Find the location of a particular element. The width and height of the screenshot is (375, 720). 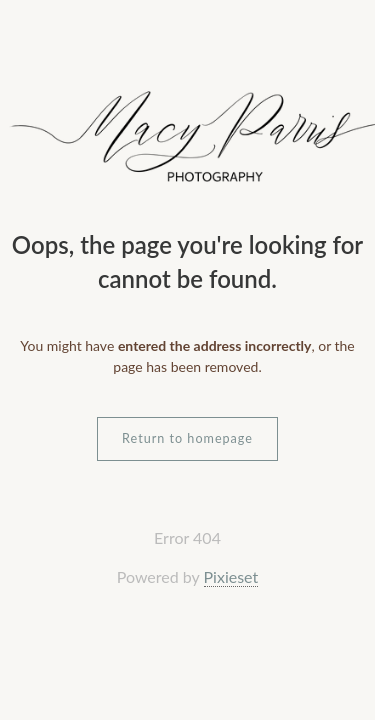

Return to homepage is located at coordinates (187, 438).